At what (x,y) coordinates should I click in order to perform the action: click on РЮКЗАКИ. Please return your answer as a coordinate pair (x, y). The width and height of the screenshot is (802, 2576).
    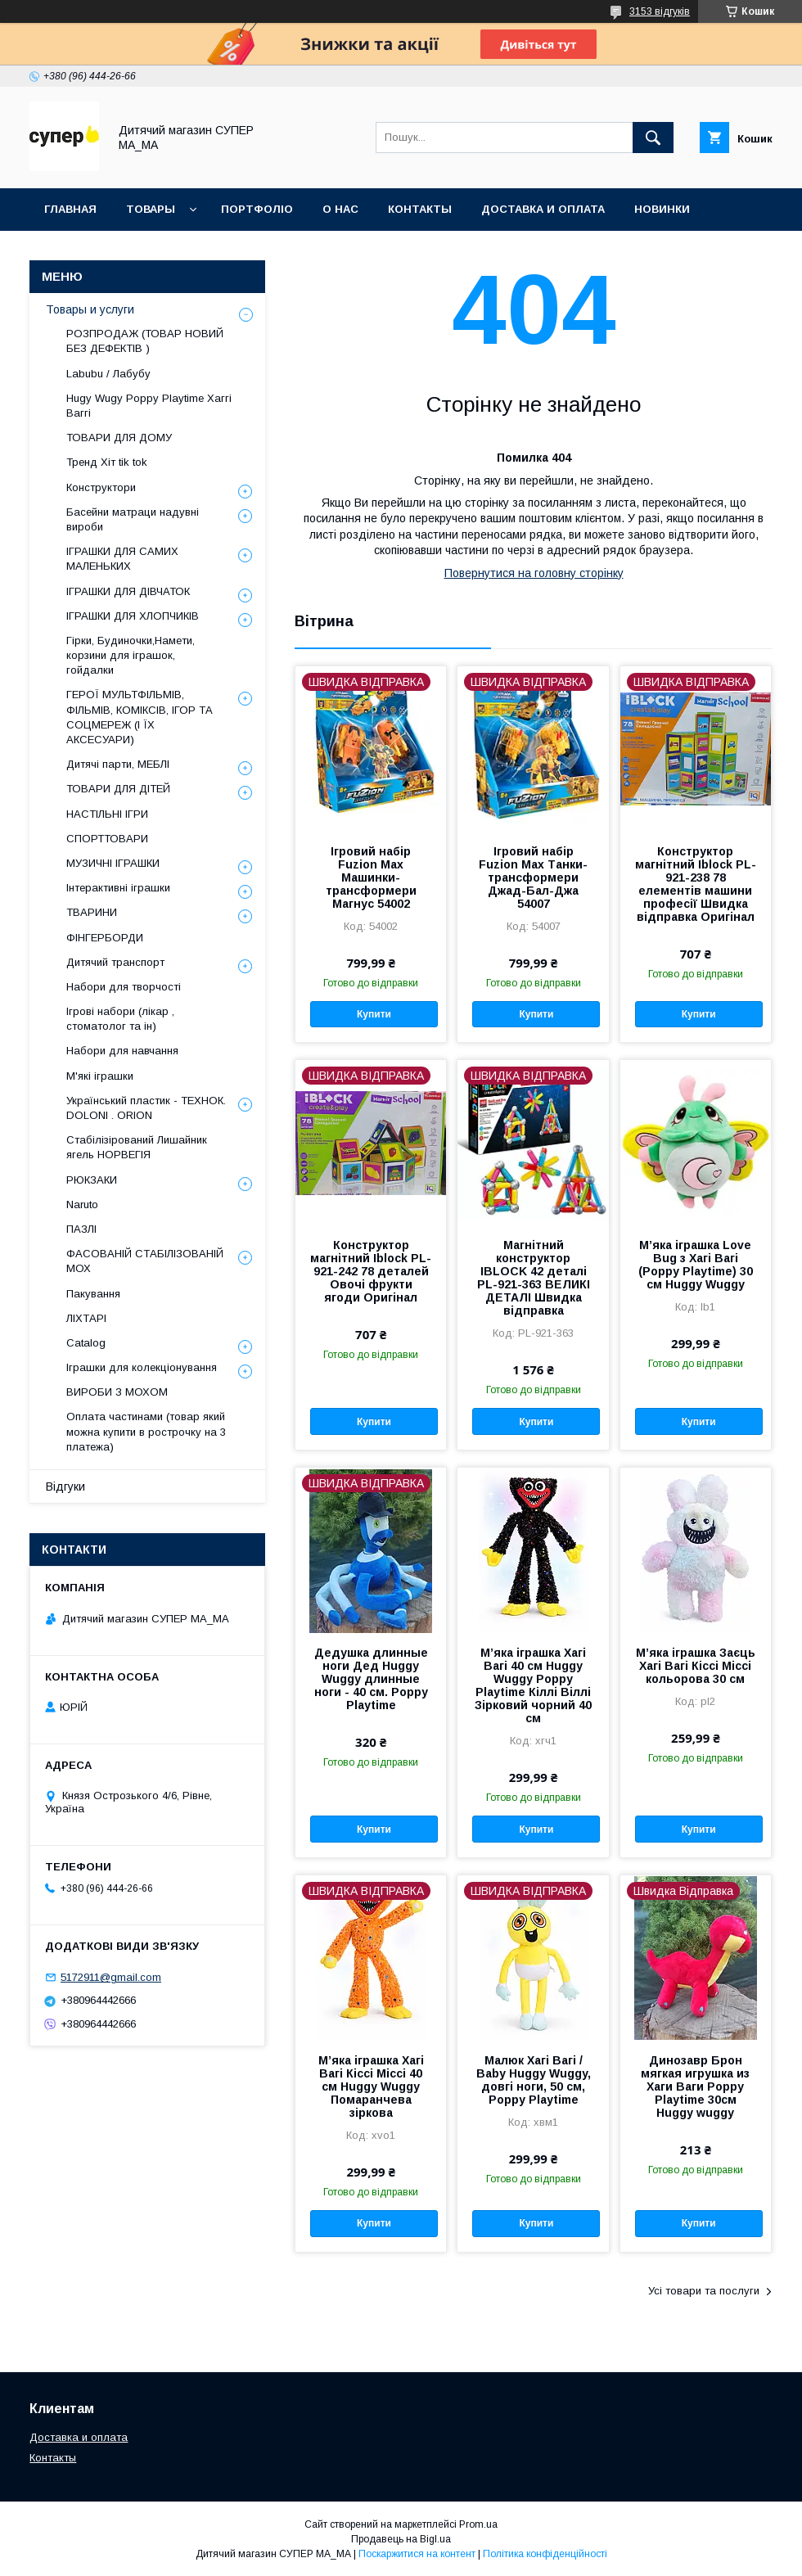
    Looking at the image, I should click on (91, 1180).